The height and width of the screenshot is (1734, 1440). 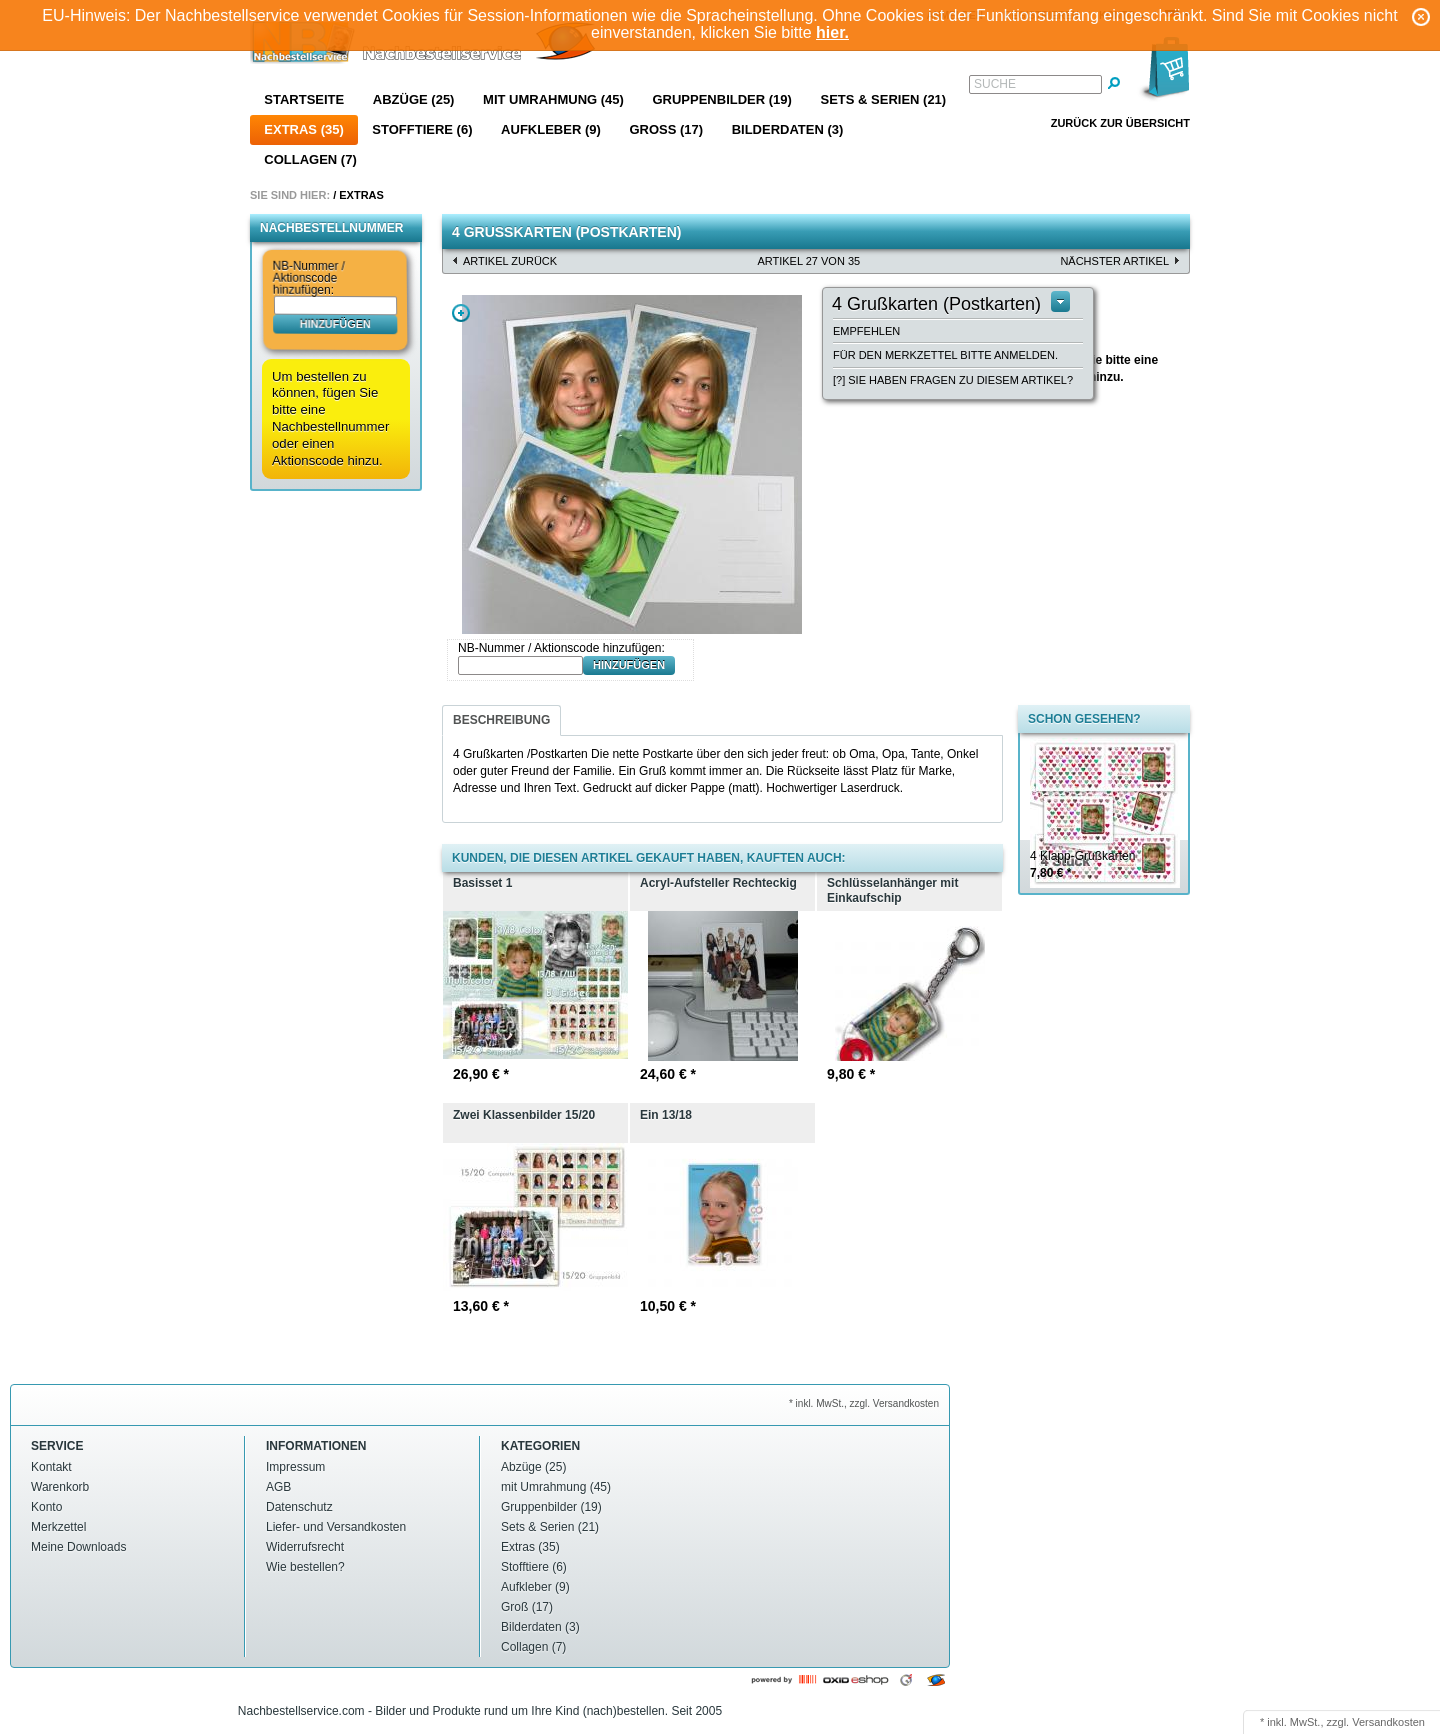 What do you see at coordinates (461, 313) in the screenshot?
I see `Zoom` at bounding box center [461, 313].